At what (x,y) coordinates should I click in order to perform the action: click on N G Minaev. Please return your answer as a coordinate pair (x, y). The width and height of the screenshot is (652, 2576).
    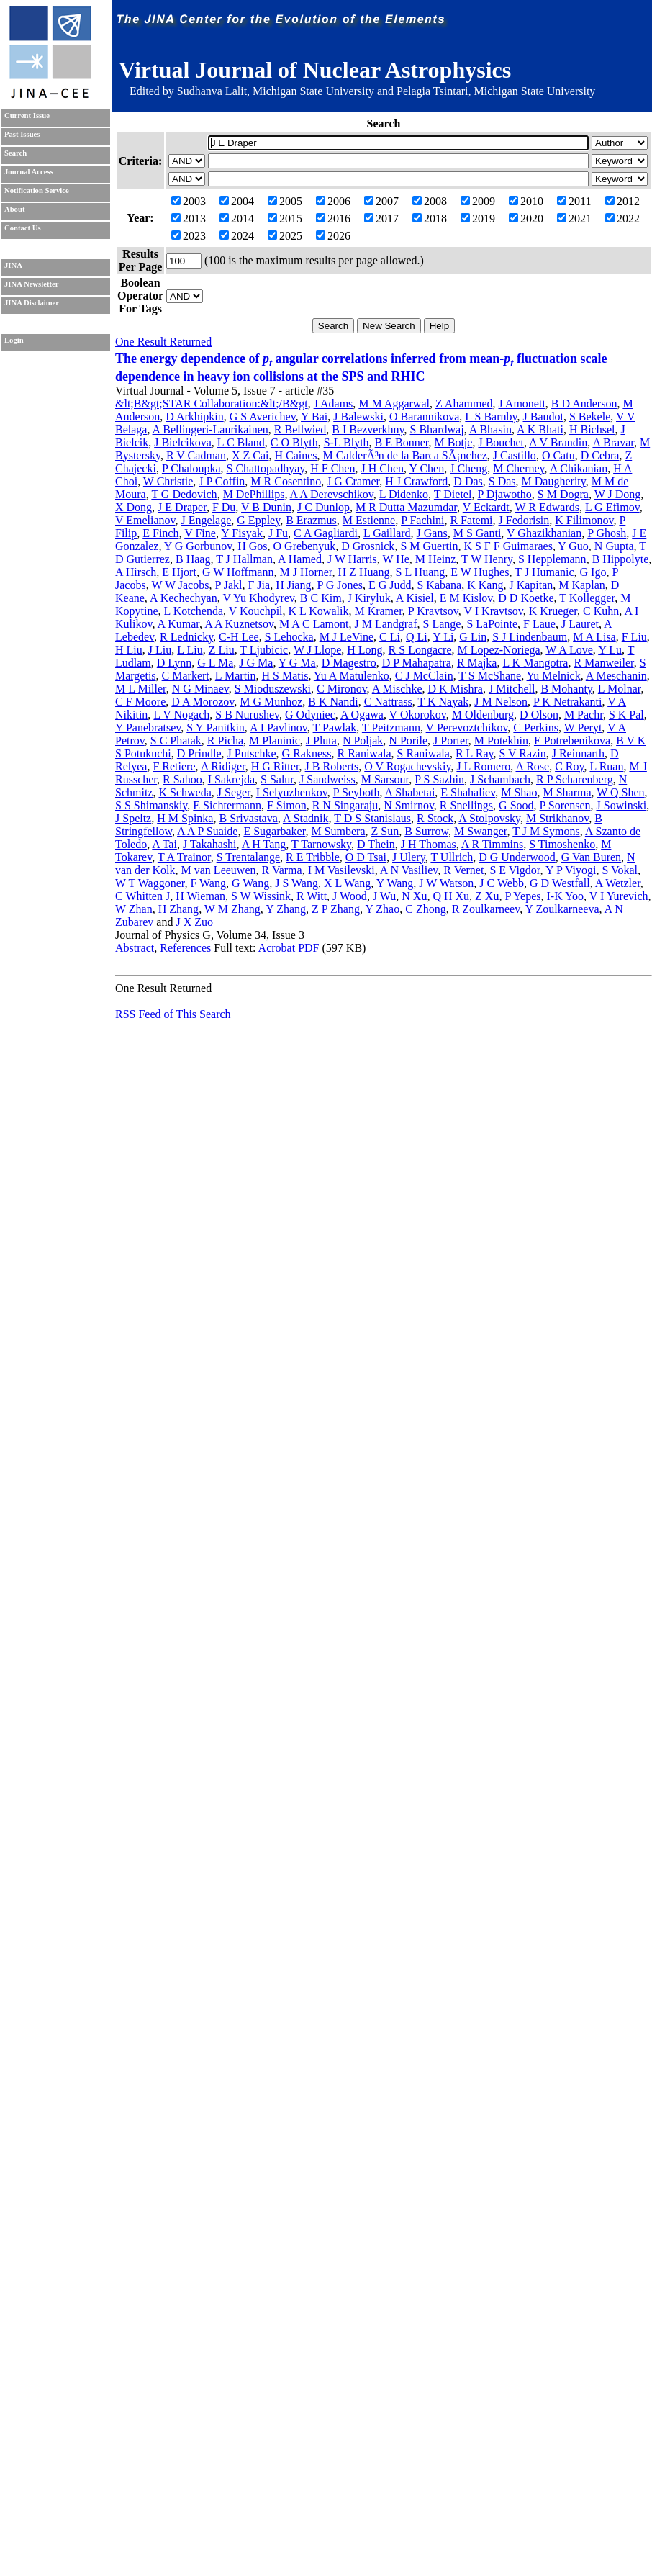
    Looking at the image, I should click on (200, 689).